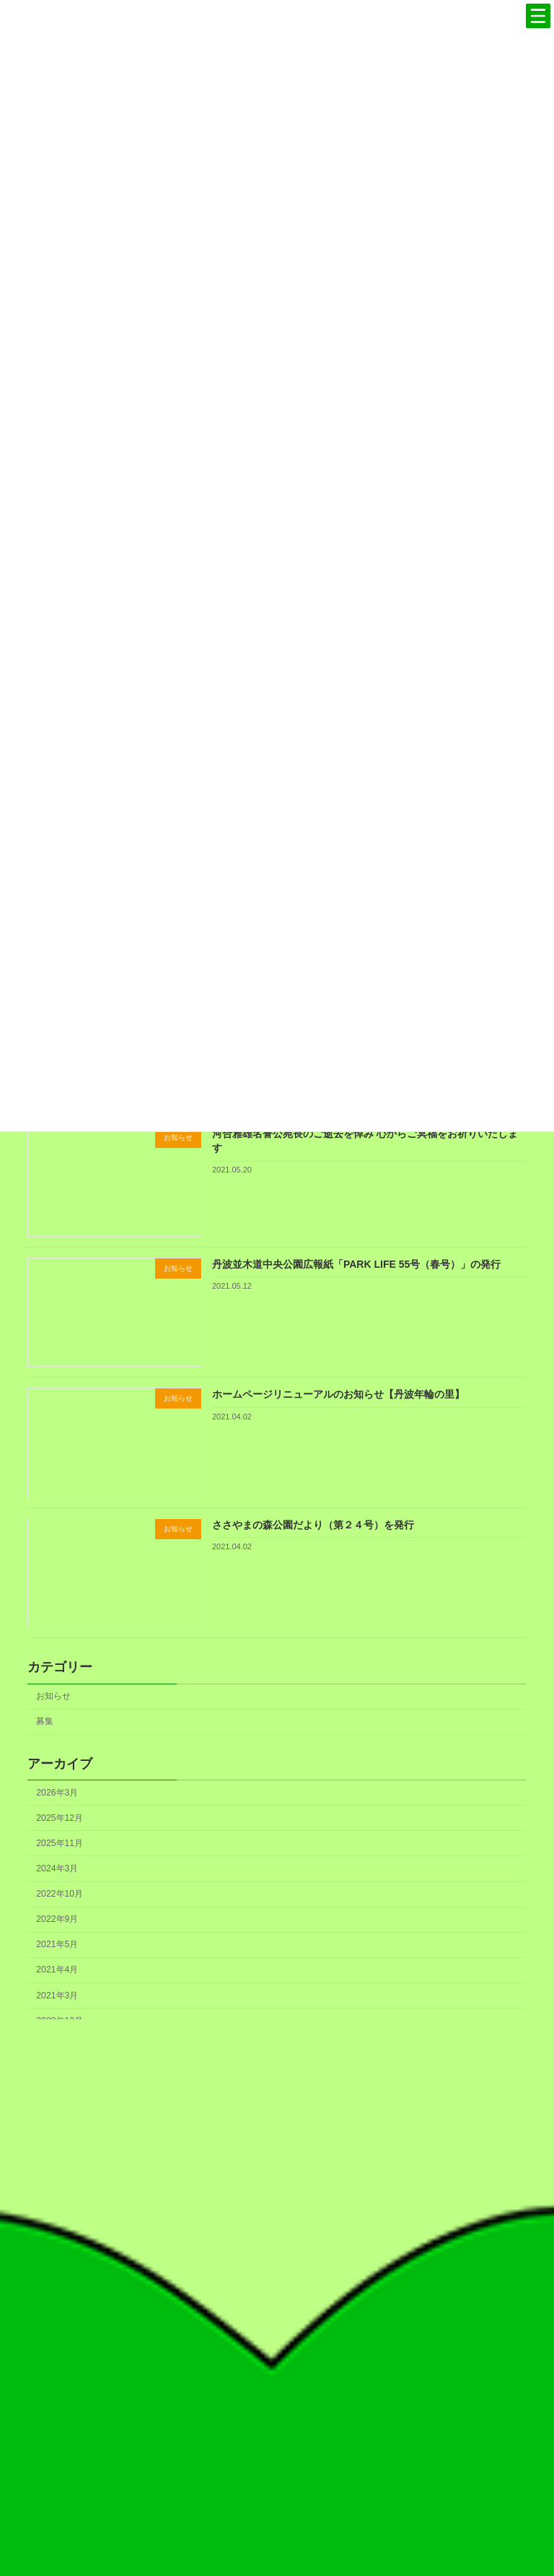  I want to click on 丹波並木道中央公園広報紙「PARK LIFE 55号（春号）」の発行, so click(356, 1263).